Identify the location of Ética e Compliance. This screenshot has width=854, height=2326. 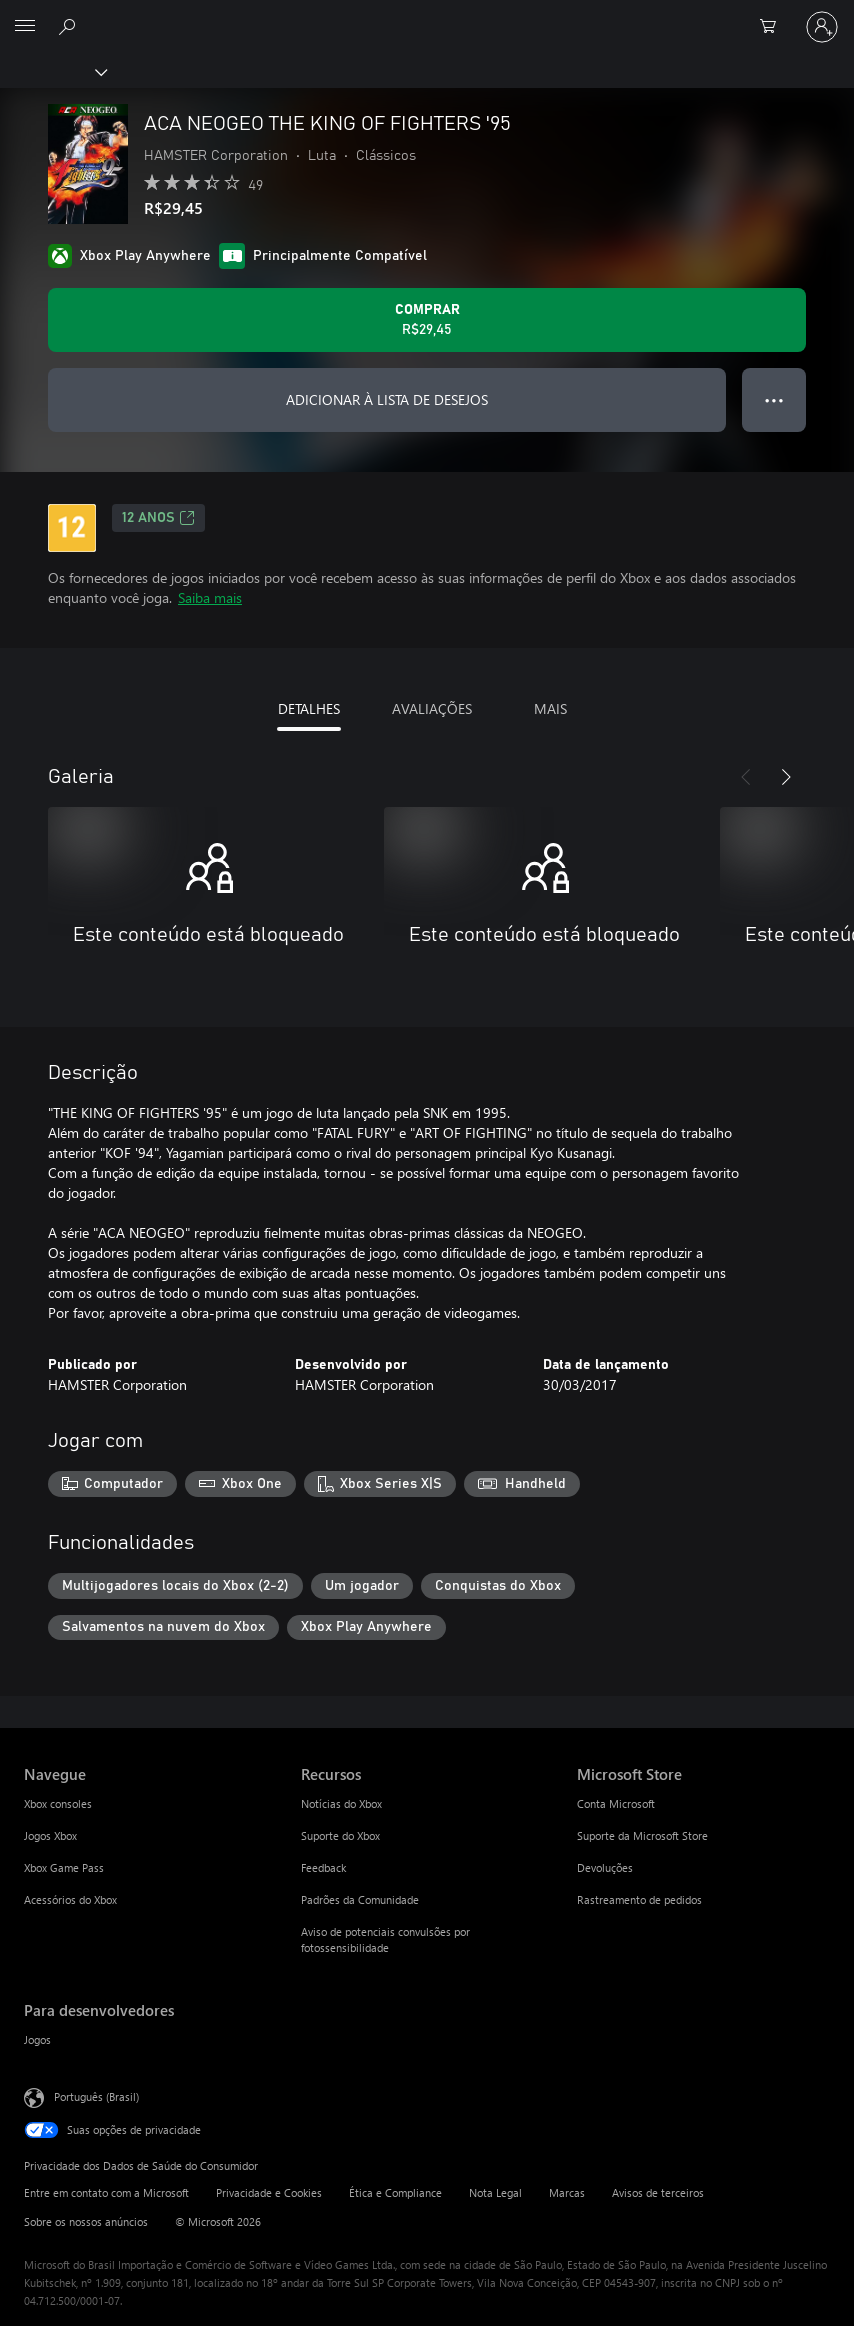
(395, 2192).